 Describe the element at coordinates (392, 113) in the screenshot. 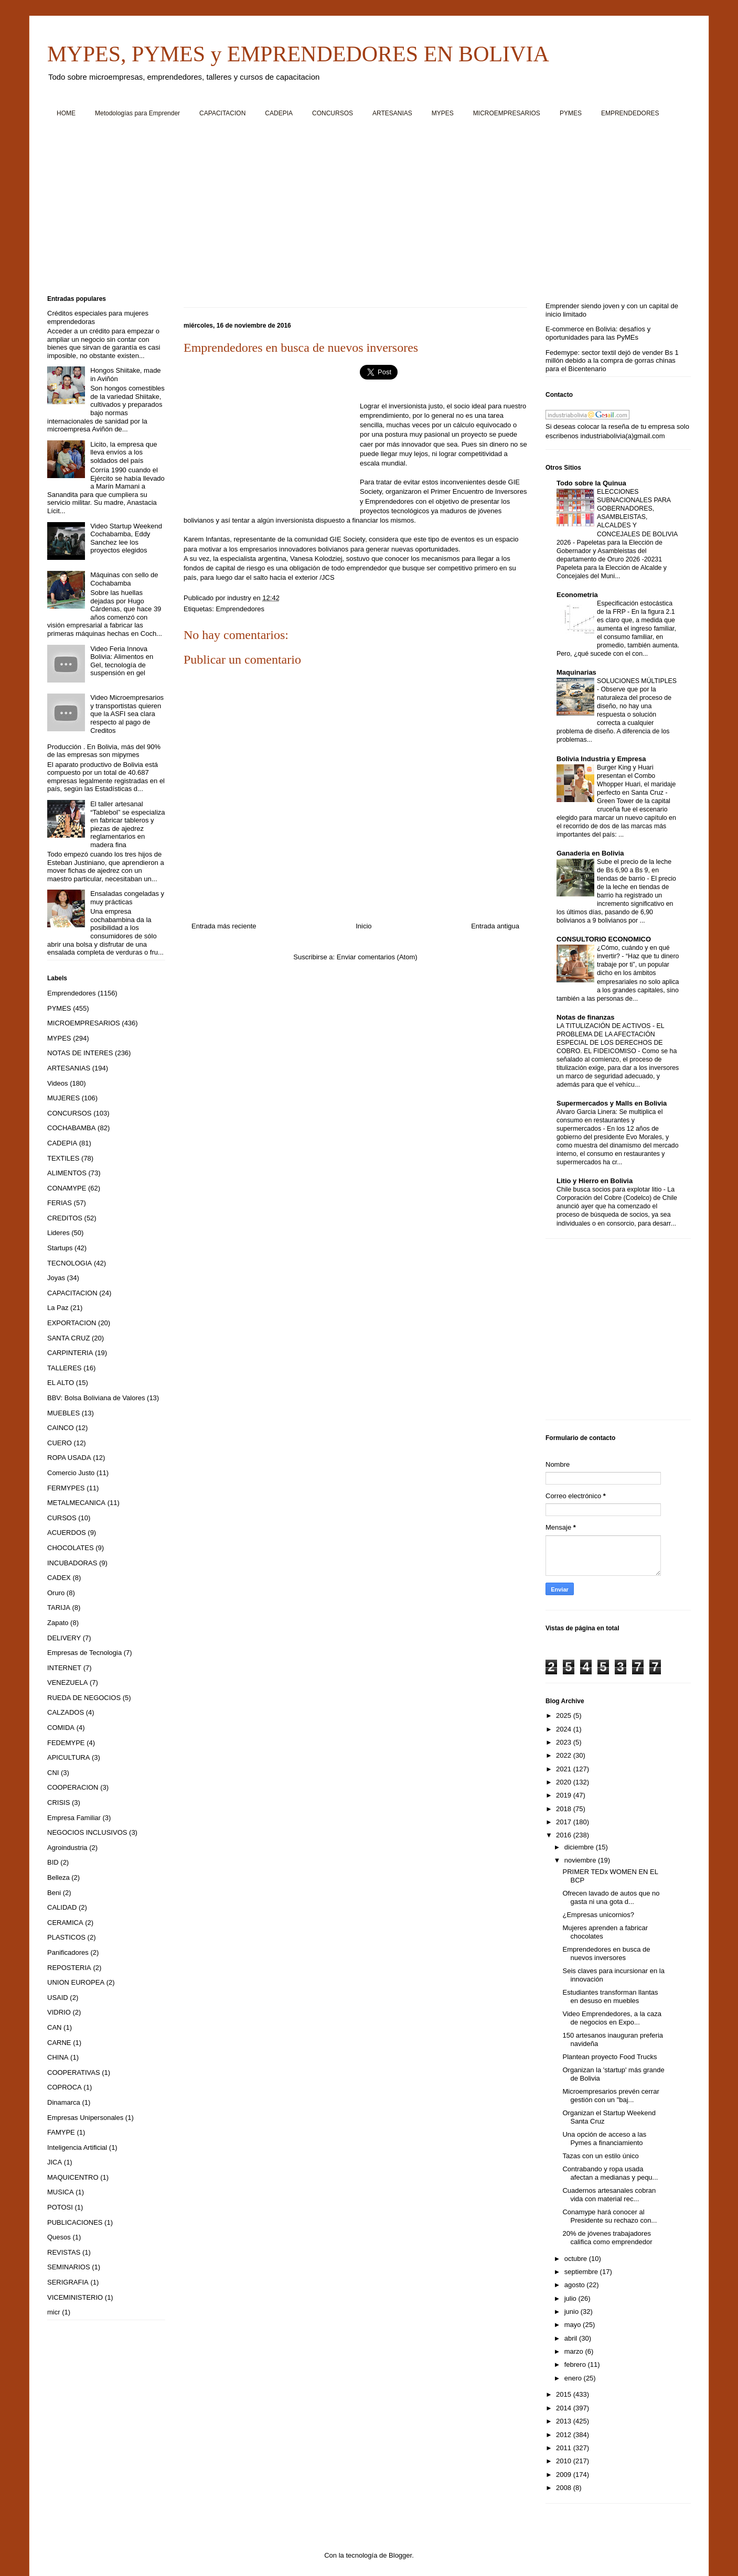

I see `ARTESANIAS` at that location.